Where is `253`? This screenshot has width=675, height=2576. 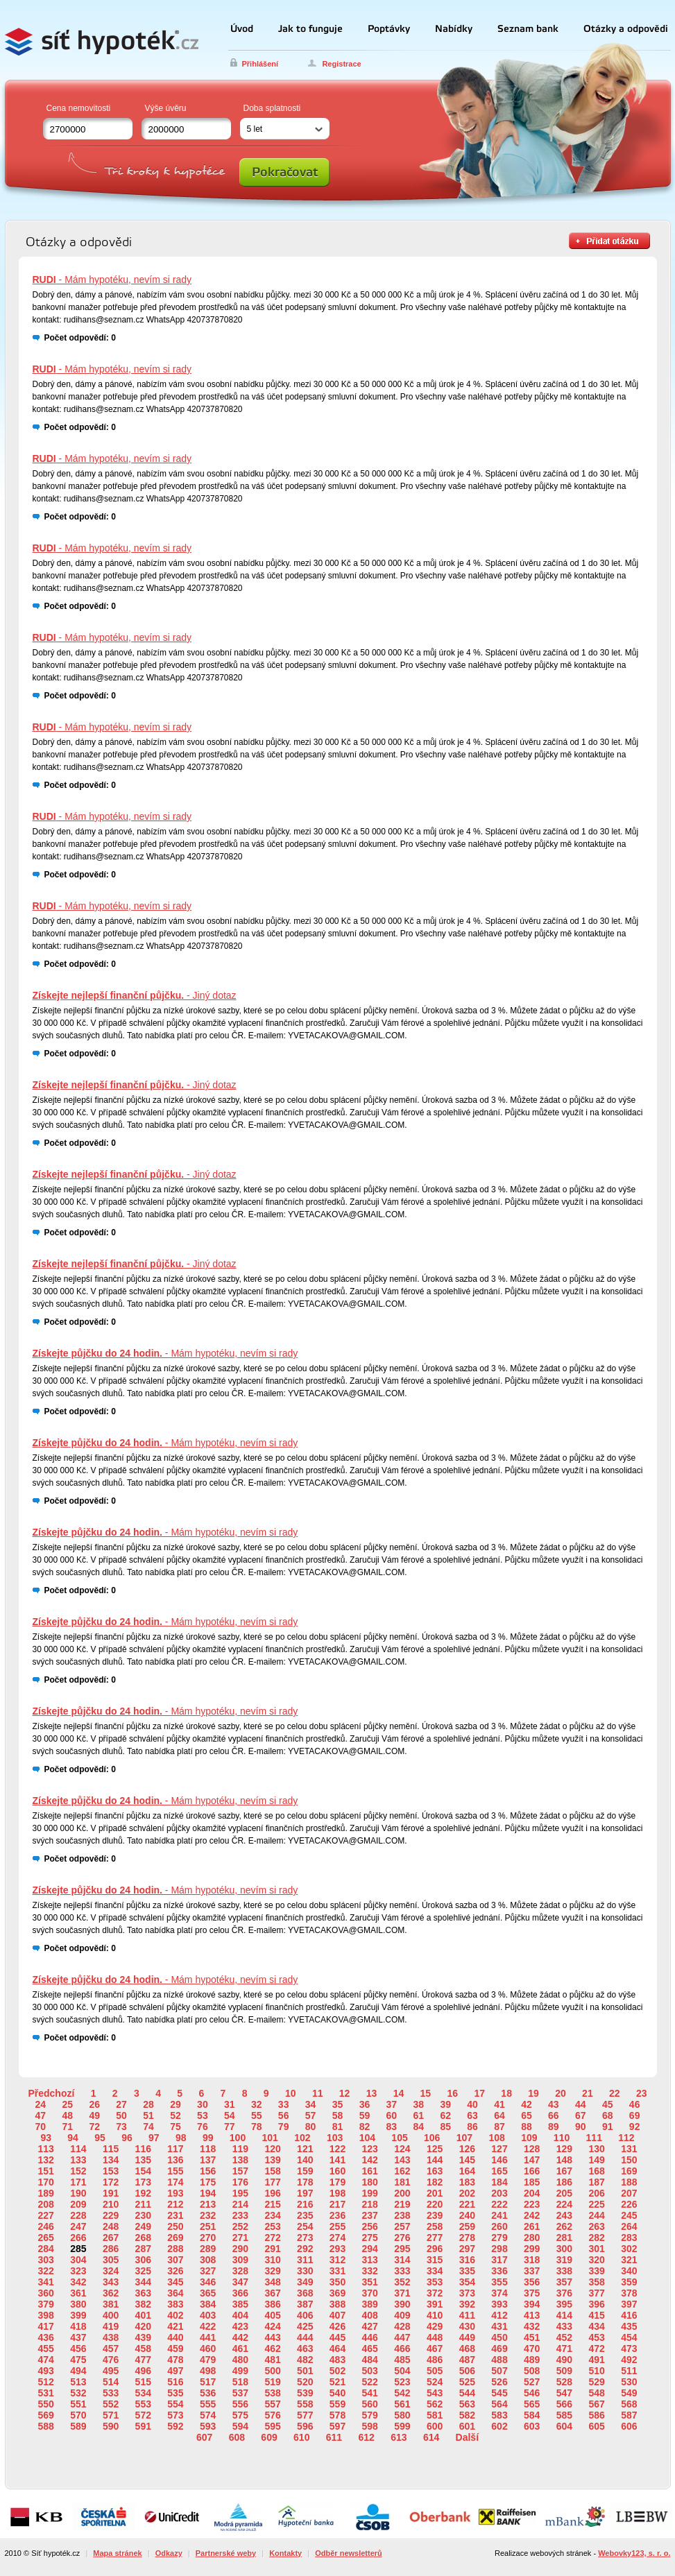
253 is located at coordinates (272, 2226).